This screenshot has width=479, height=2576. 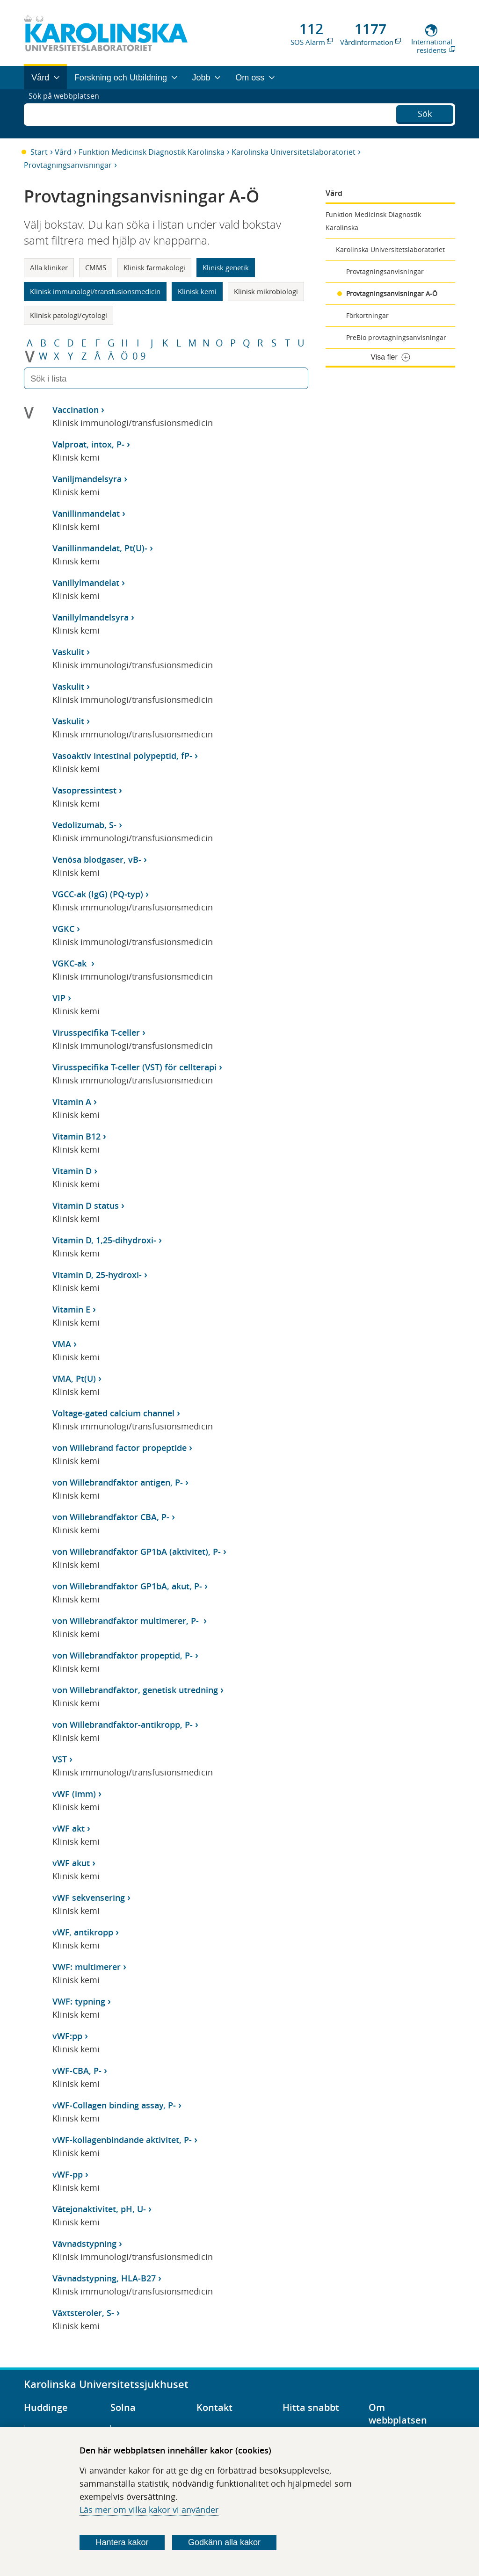 I want to click on VWF: typning, so click(x=78, y=2001).